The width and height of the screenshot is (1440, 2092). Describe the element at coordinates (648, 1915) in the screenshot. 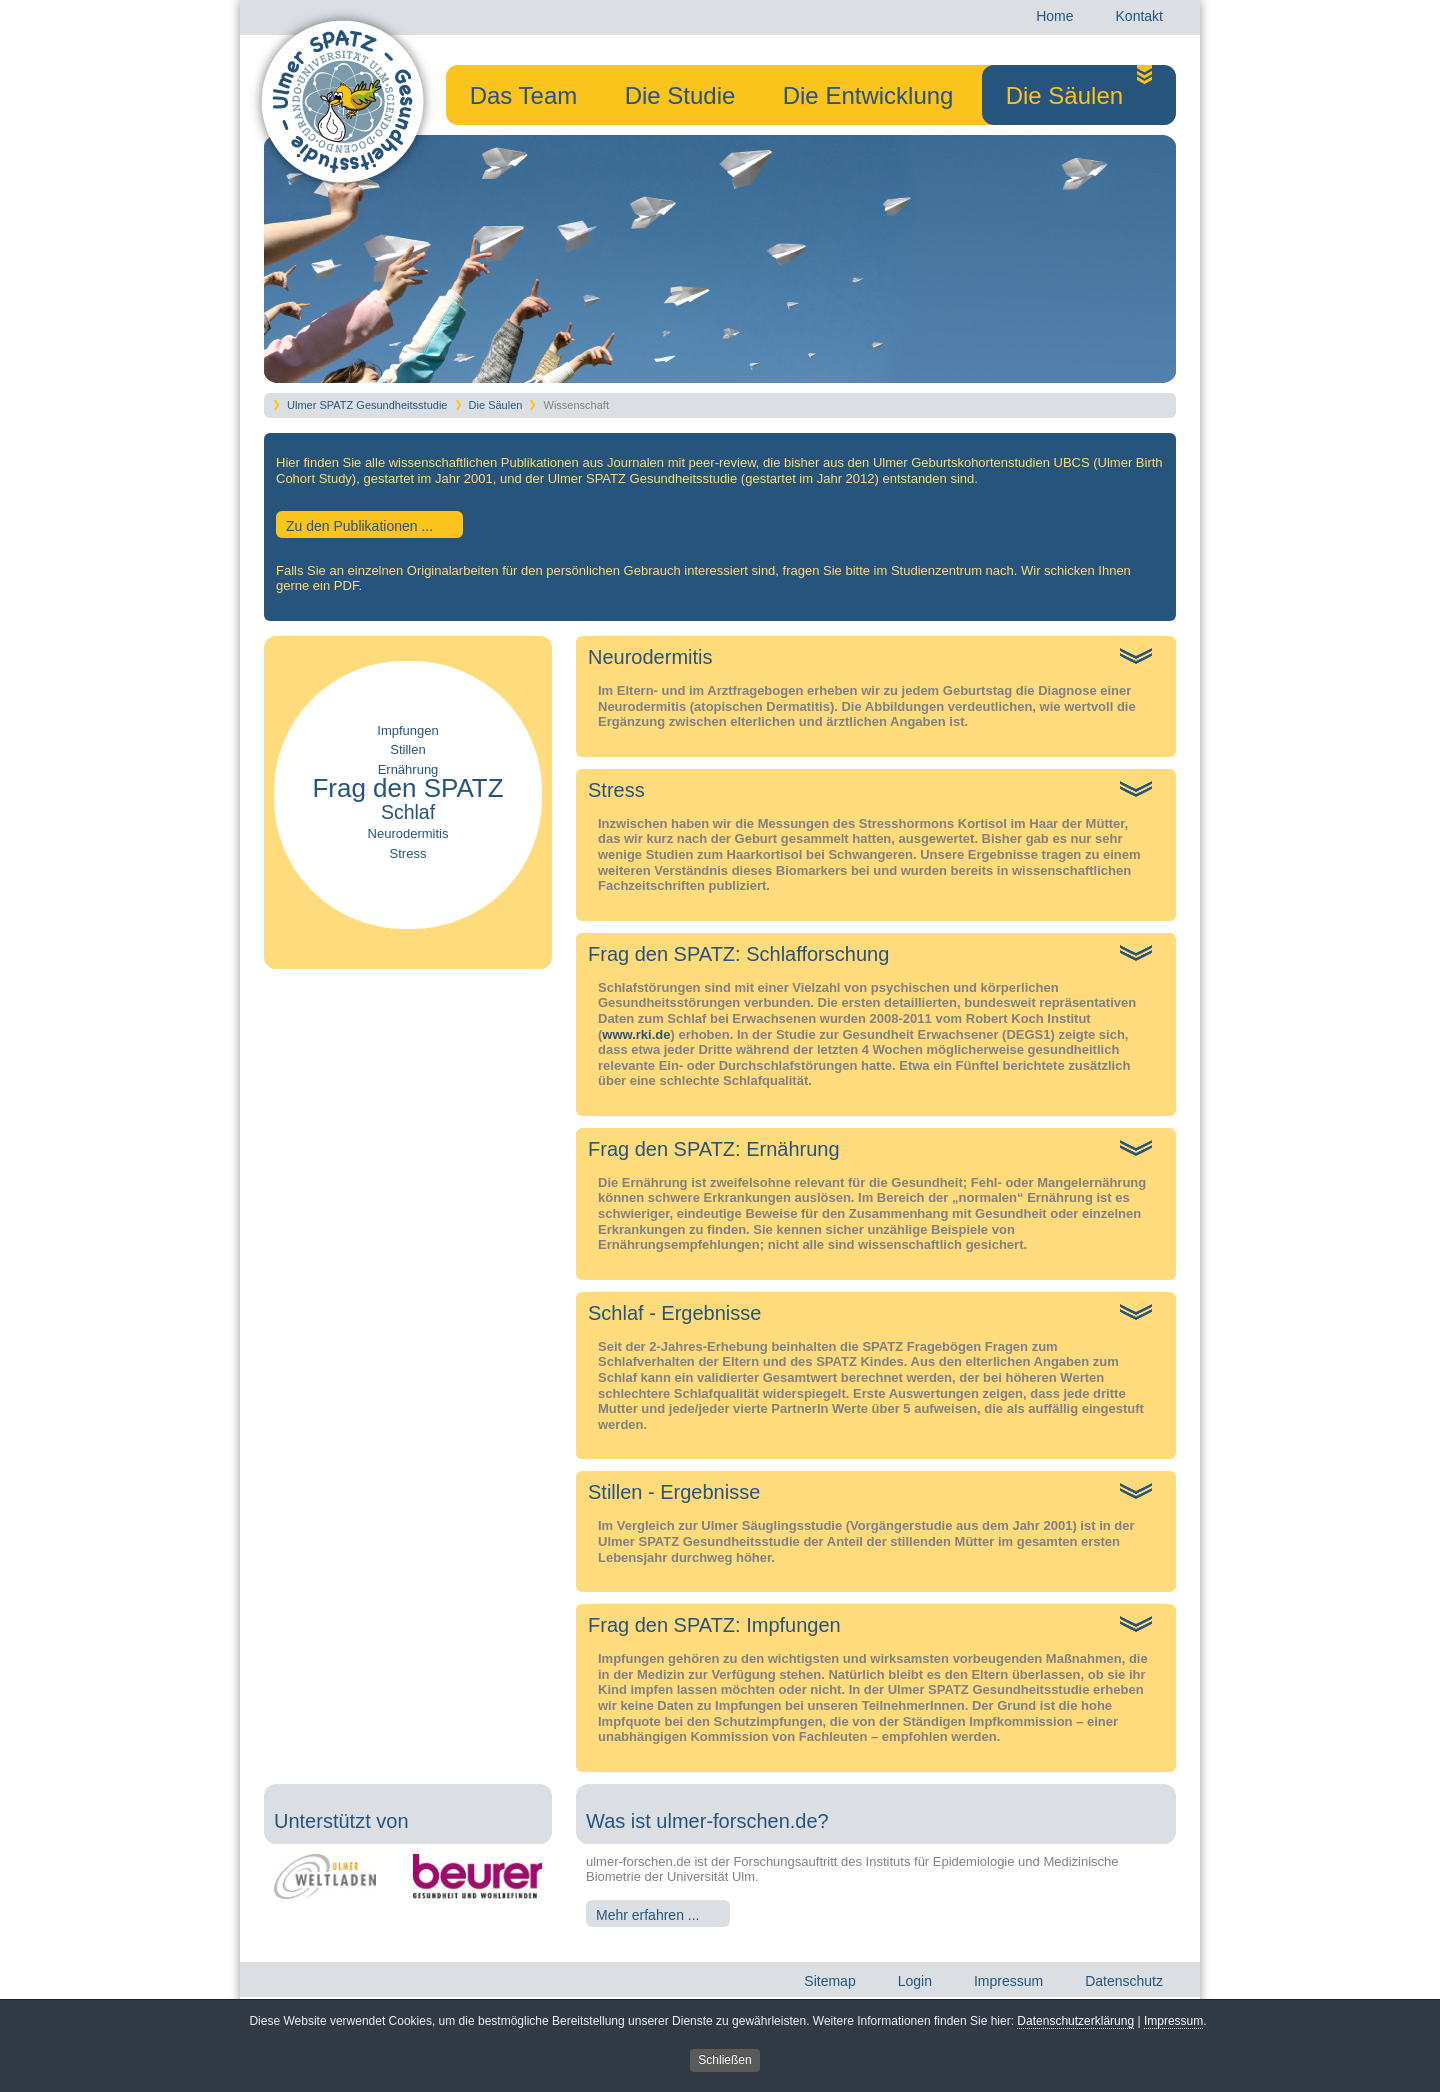

I see `Mehr erfahren ...` at that location.